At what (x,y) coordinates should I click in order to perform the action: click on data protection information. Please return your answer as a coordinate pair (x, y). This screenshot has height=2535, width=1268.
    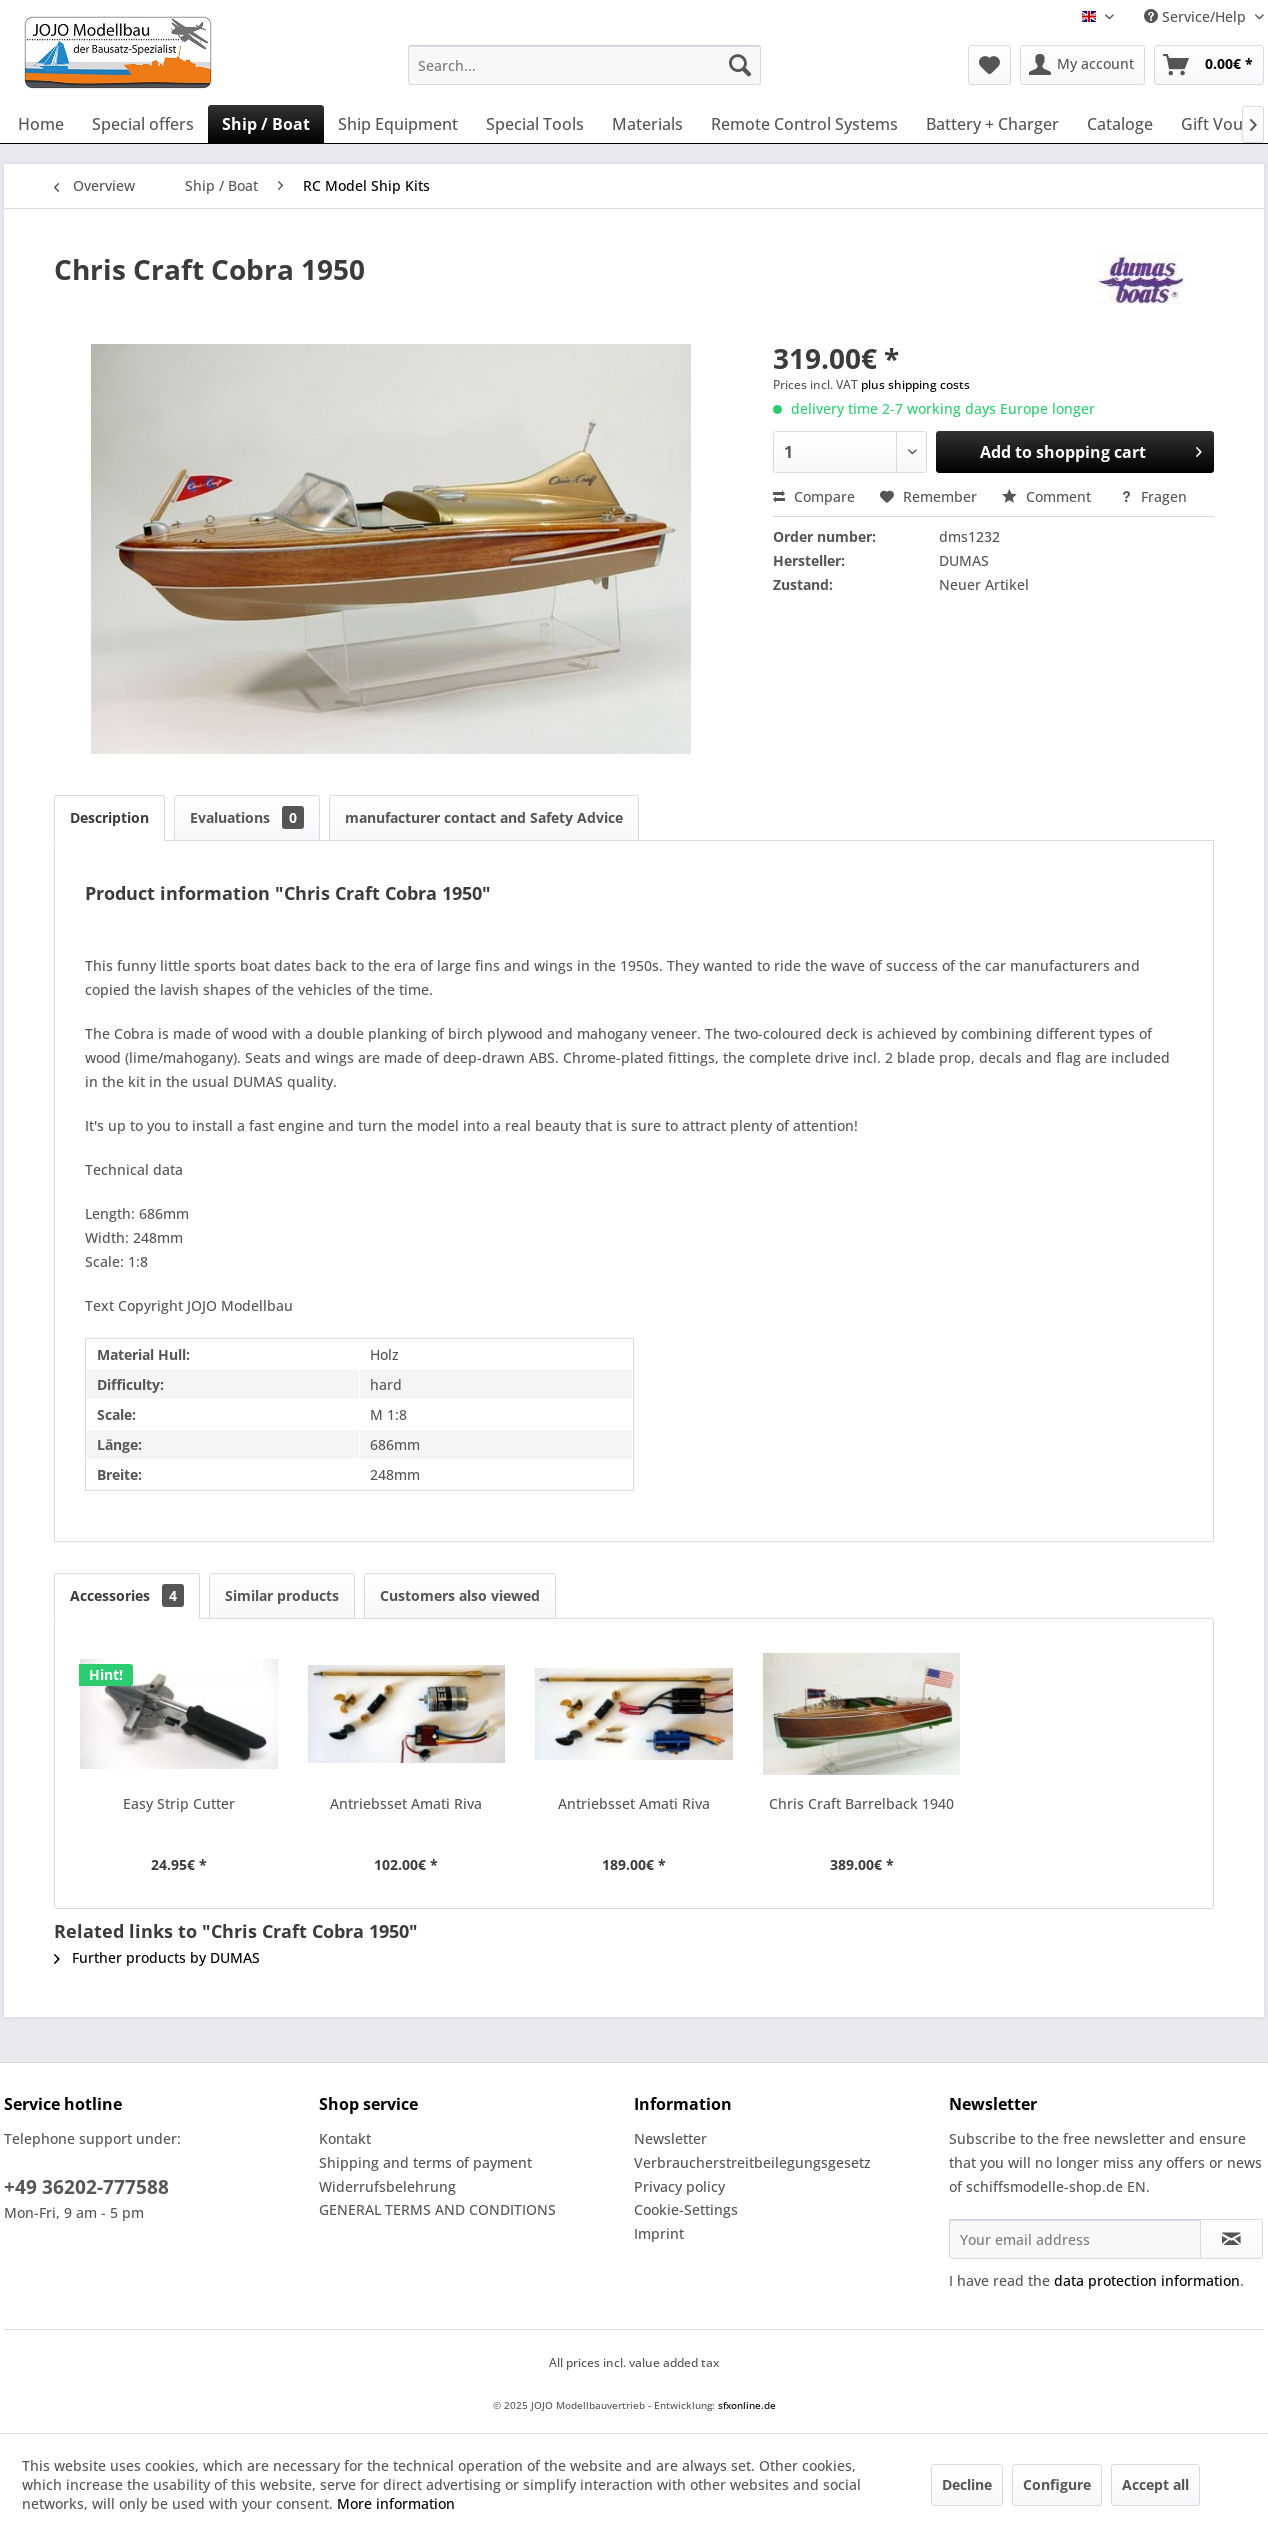
    Looking at the image, I should click on (1147, 2280).